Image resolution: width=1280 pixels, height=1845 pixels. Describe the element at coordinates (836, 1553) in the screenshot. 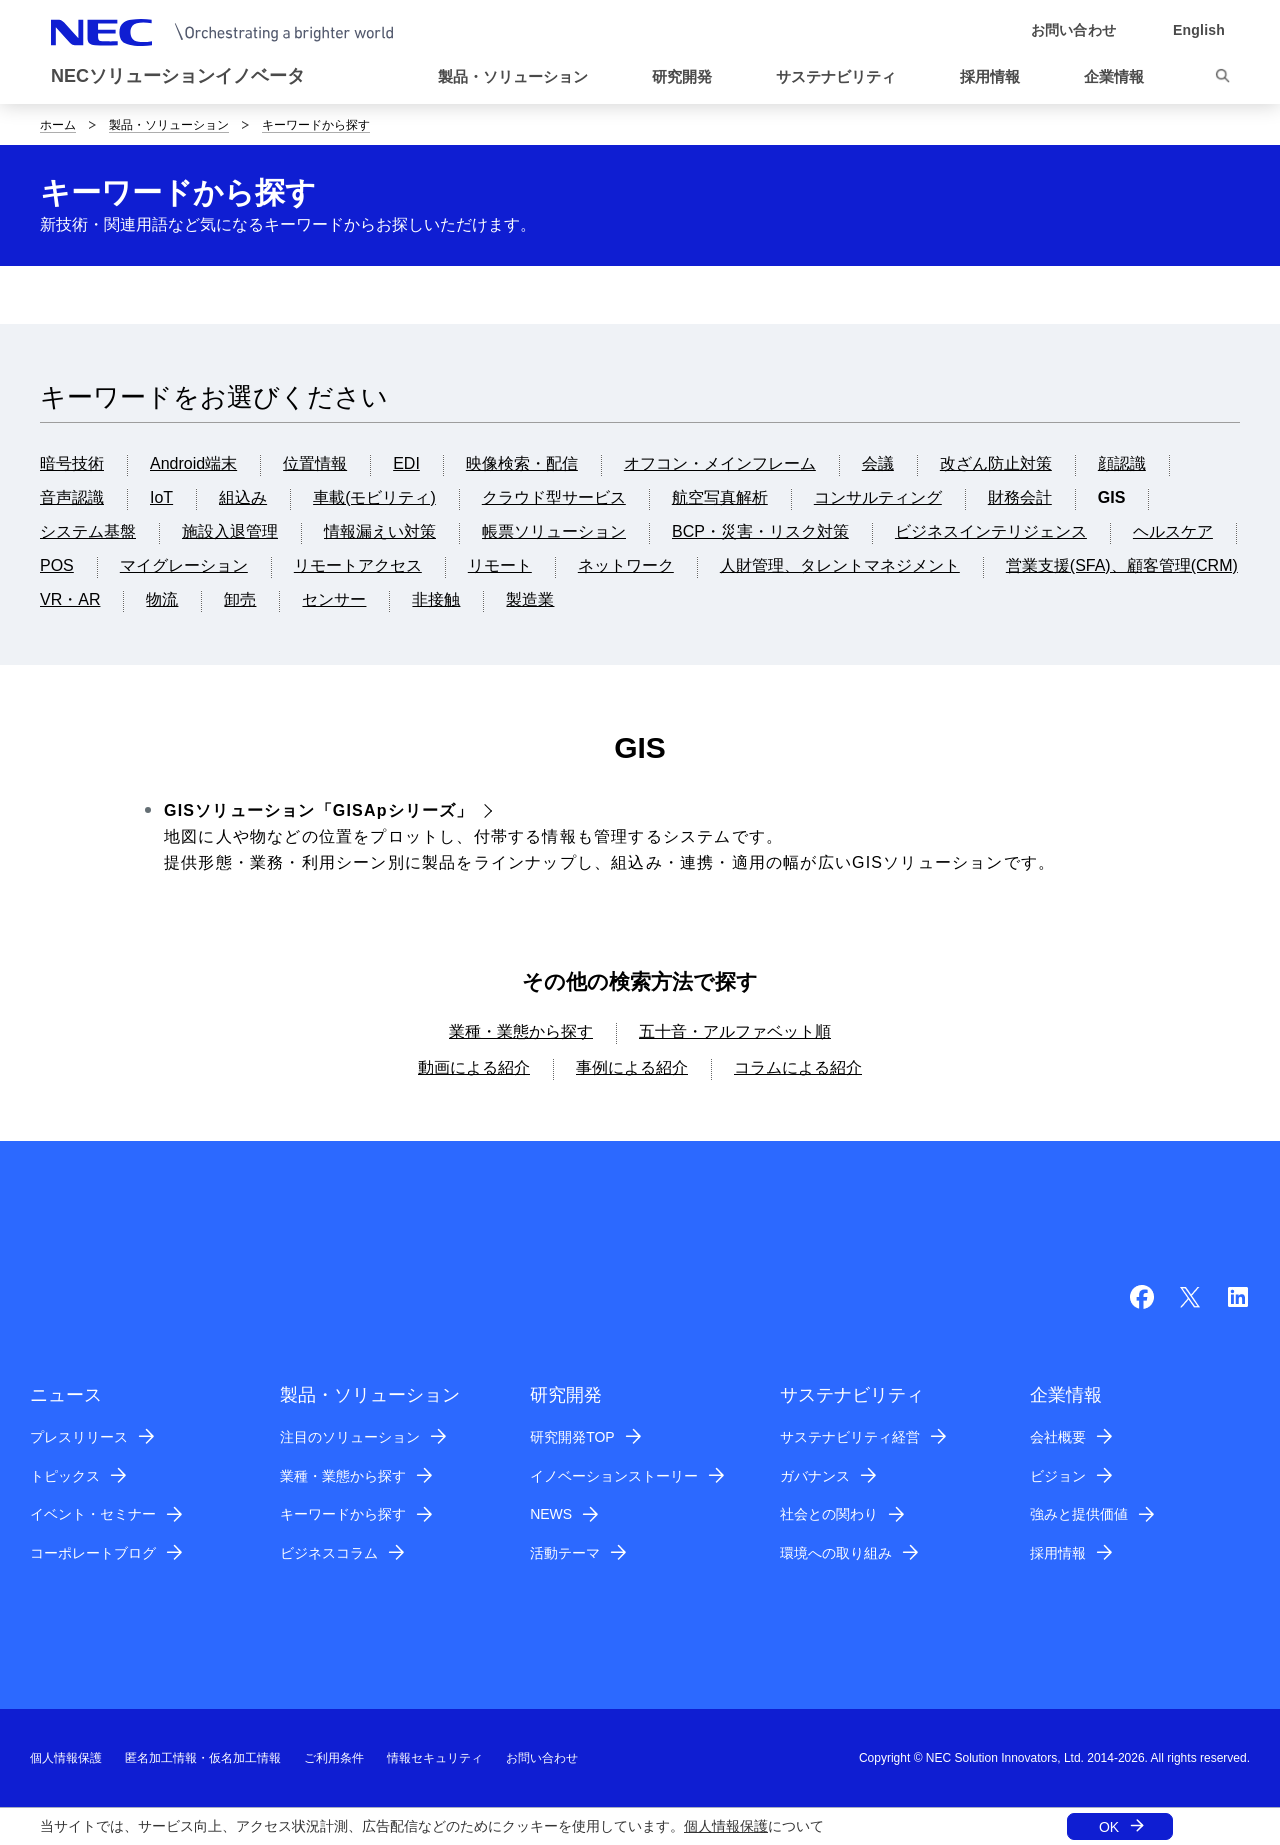

I see `環境への取り組み` at that location.